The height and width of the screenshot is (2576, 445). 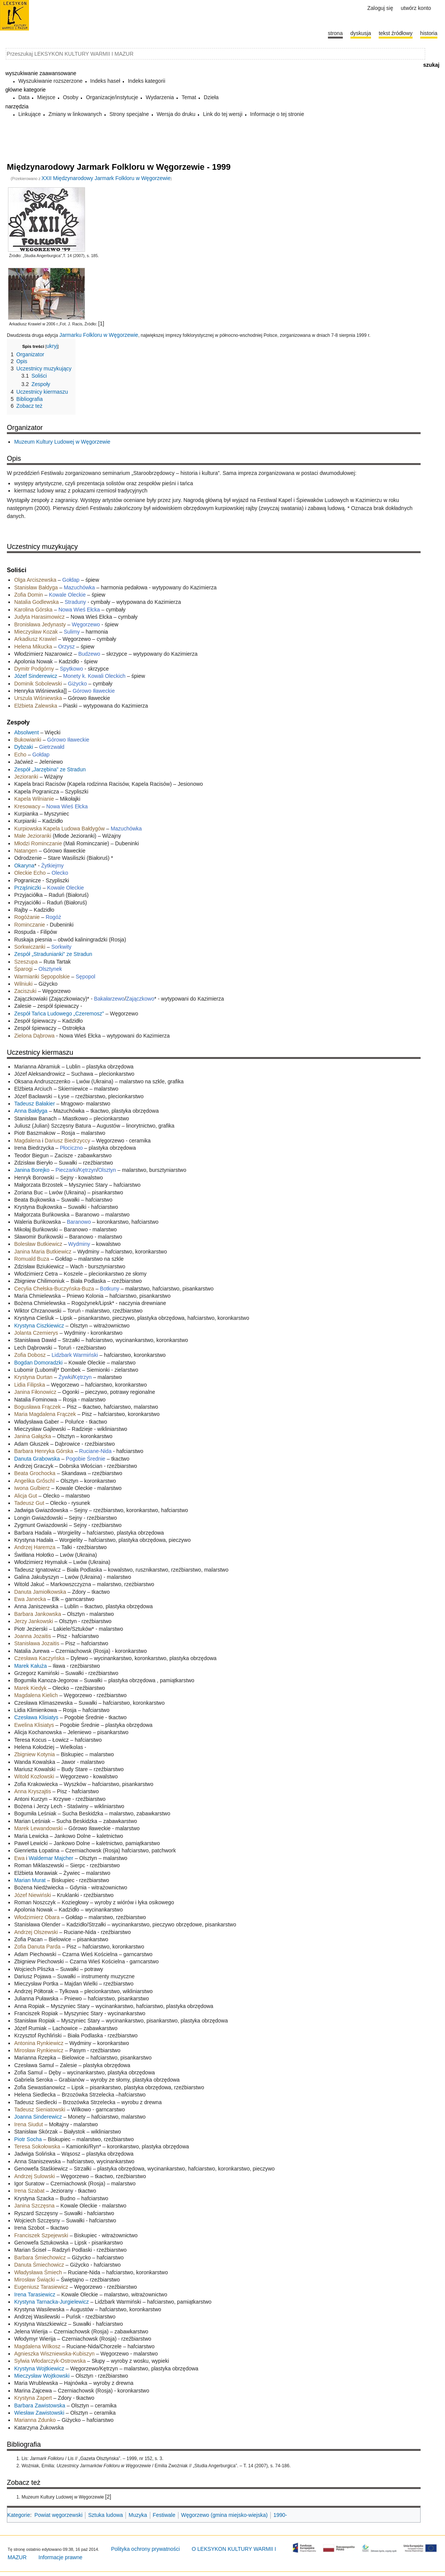 I want to click on Mieczysław Kozak, so click(x=36, y=632).